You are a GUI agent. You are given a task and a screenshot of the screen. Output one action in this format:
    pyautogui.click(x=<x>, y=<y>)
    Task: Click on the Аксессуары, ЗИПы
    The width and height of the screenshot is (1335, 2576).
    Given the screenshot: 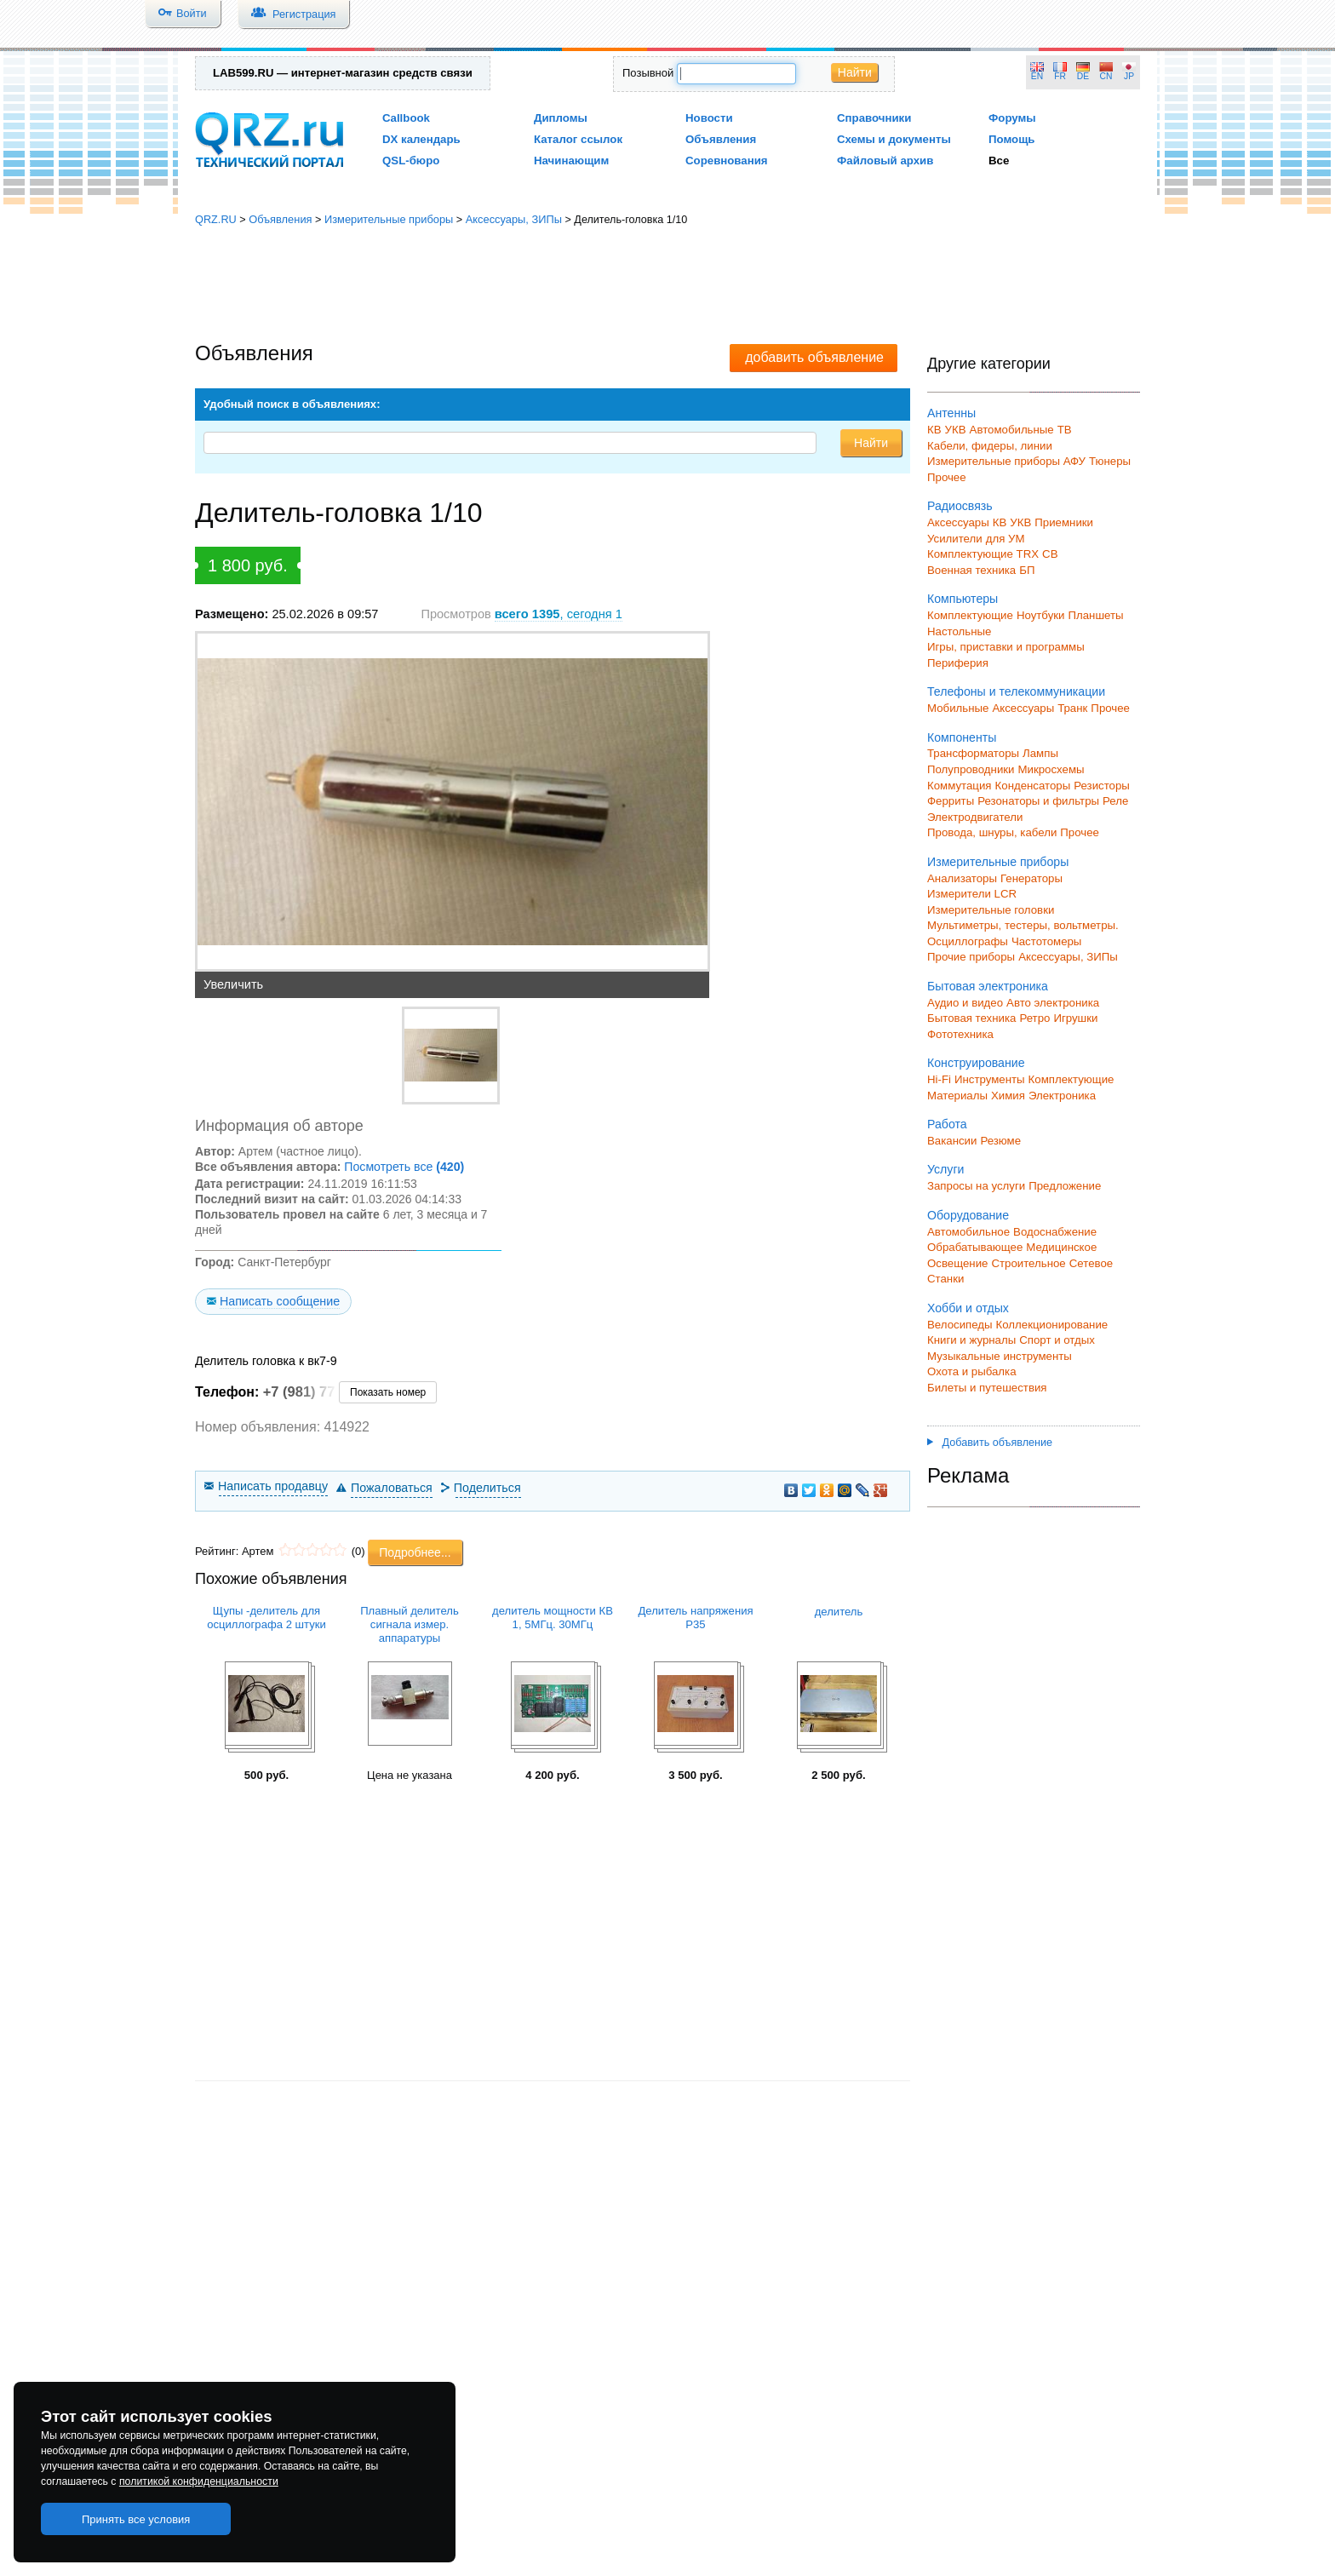 What is the action you would take?
    pyautogui.click(x=514, y=219)
    